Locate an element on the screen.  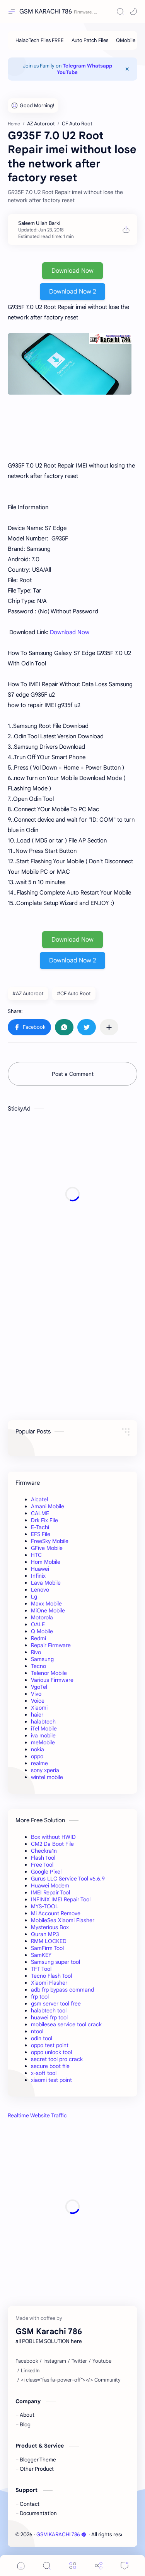
Post a Comment is located at coordinates (73, 1073).